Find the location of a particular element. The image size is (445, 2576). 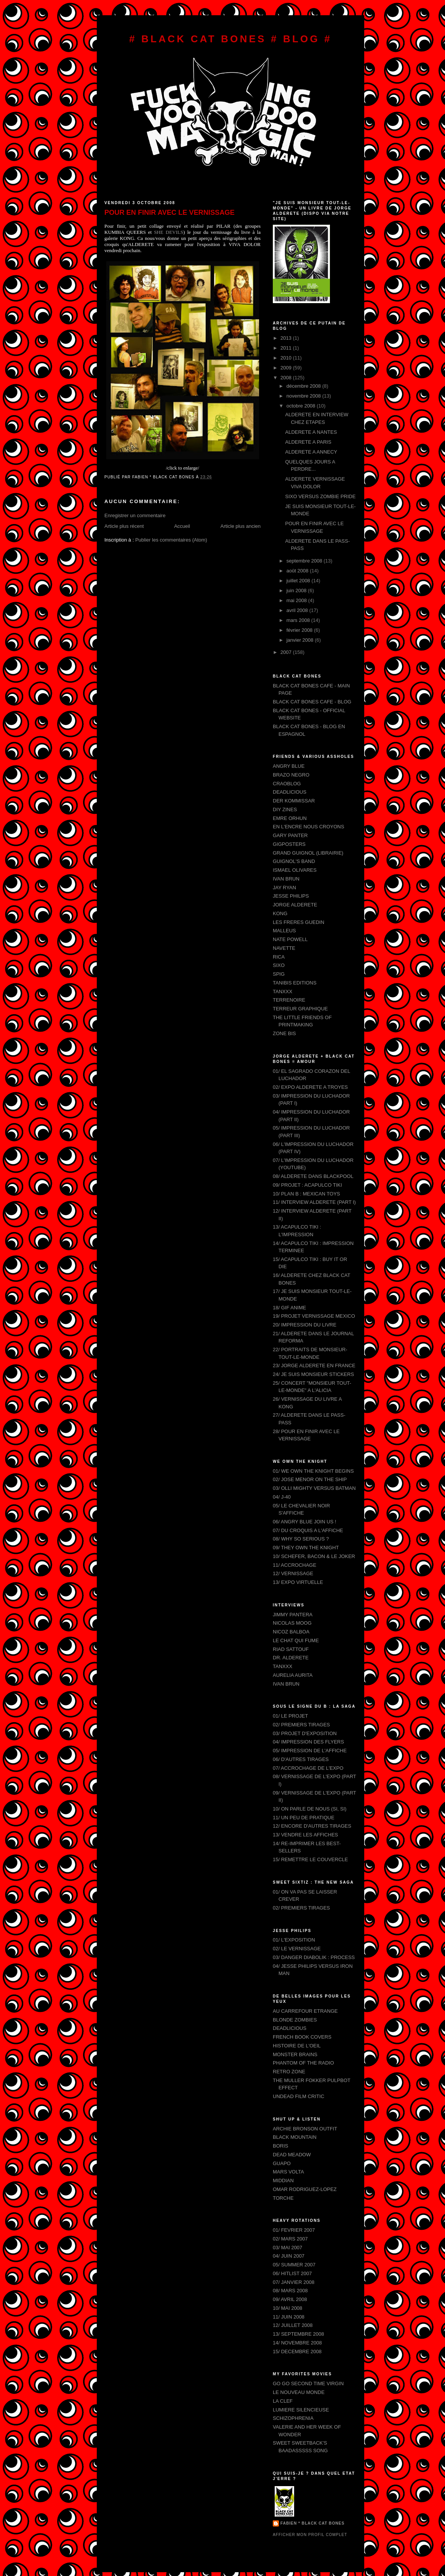

ARCHIE BRONSON OUTFIT is located at coordinates (305, 2129).